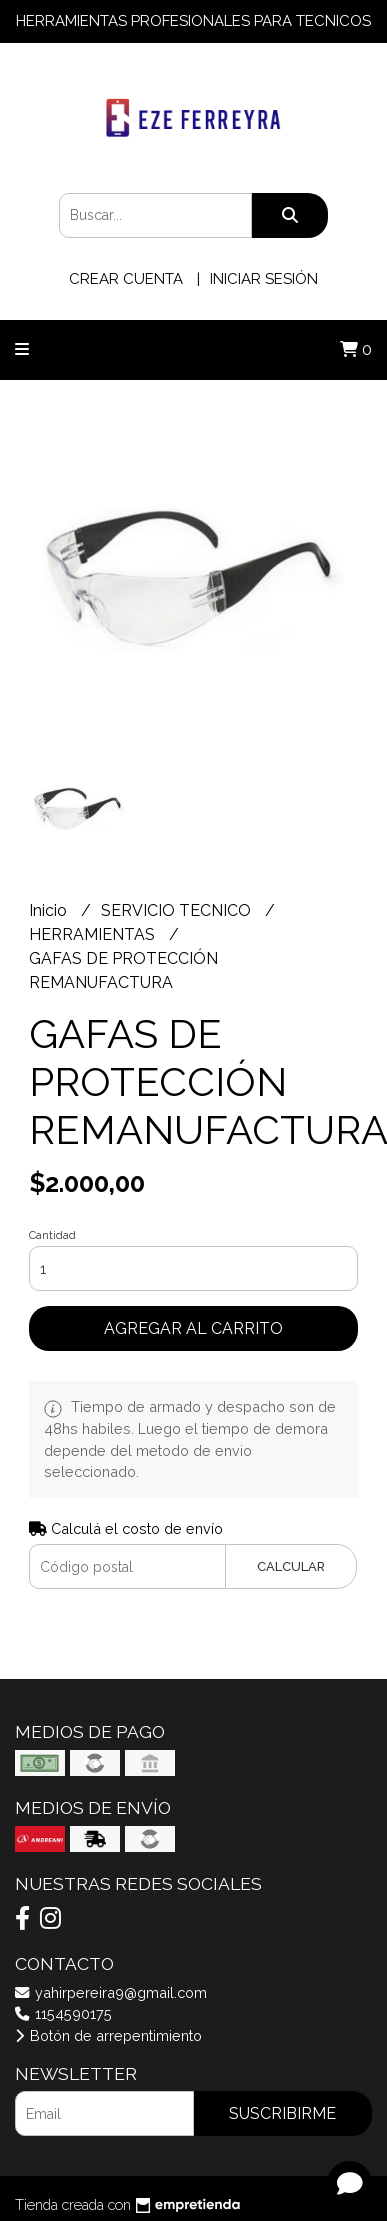 The width and height of the screenshot is (387, 2221). Describe the element at coordinates (63, 2013) in the screenshot. I see `1154590175` at that location.